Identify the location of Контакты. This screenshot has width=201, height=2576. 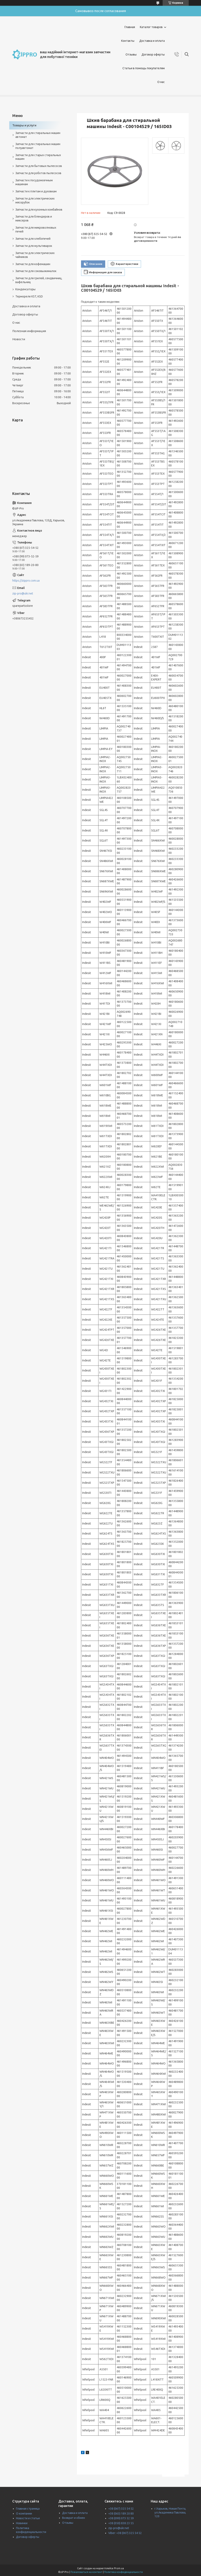
(127, 40).